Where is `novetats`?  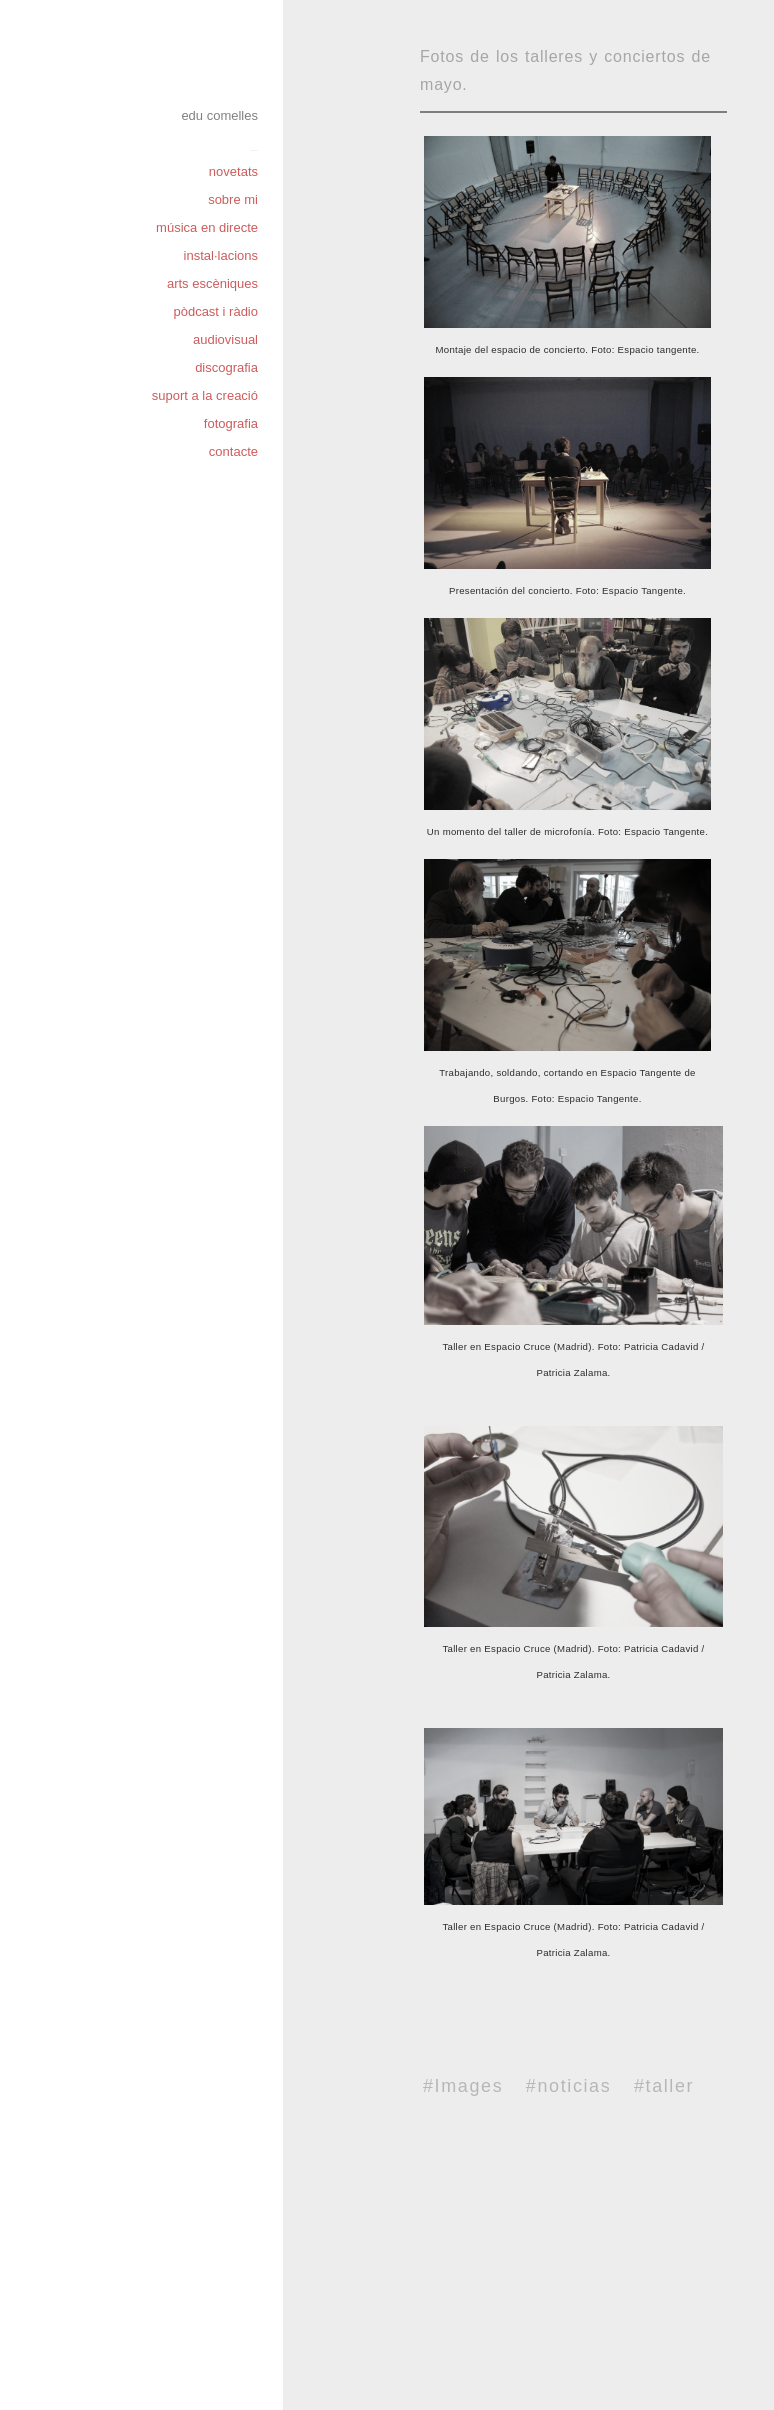 novetats is located at coordinates (233, 171).